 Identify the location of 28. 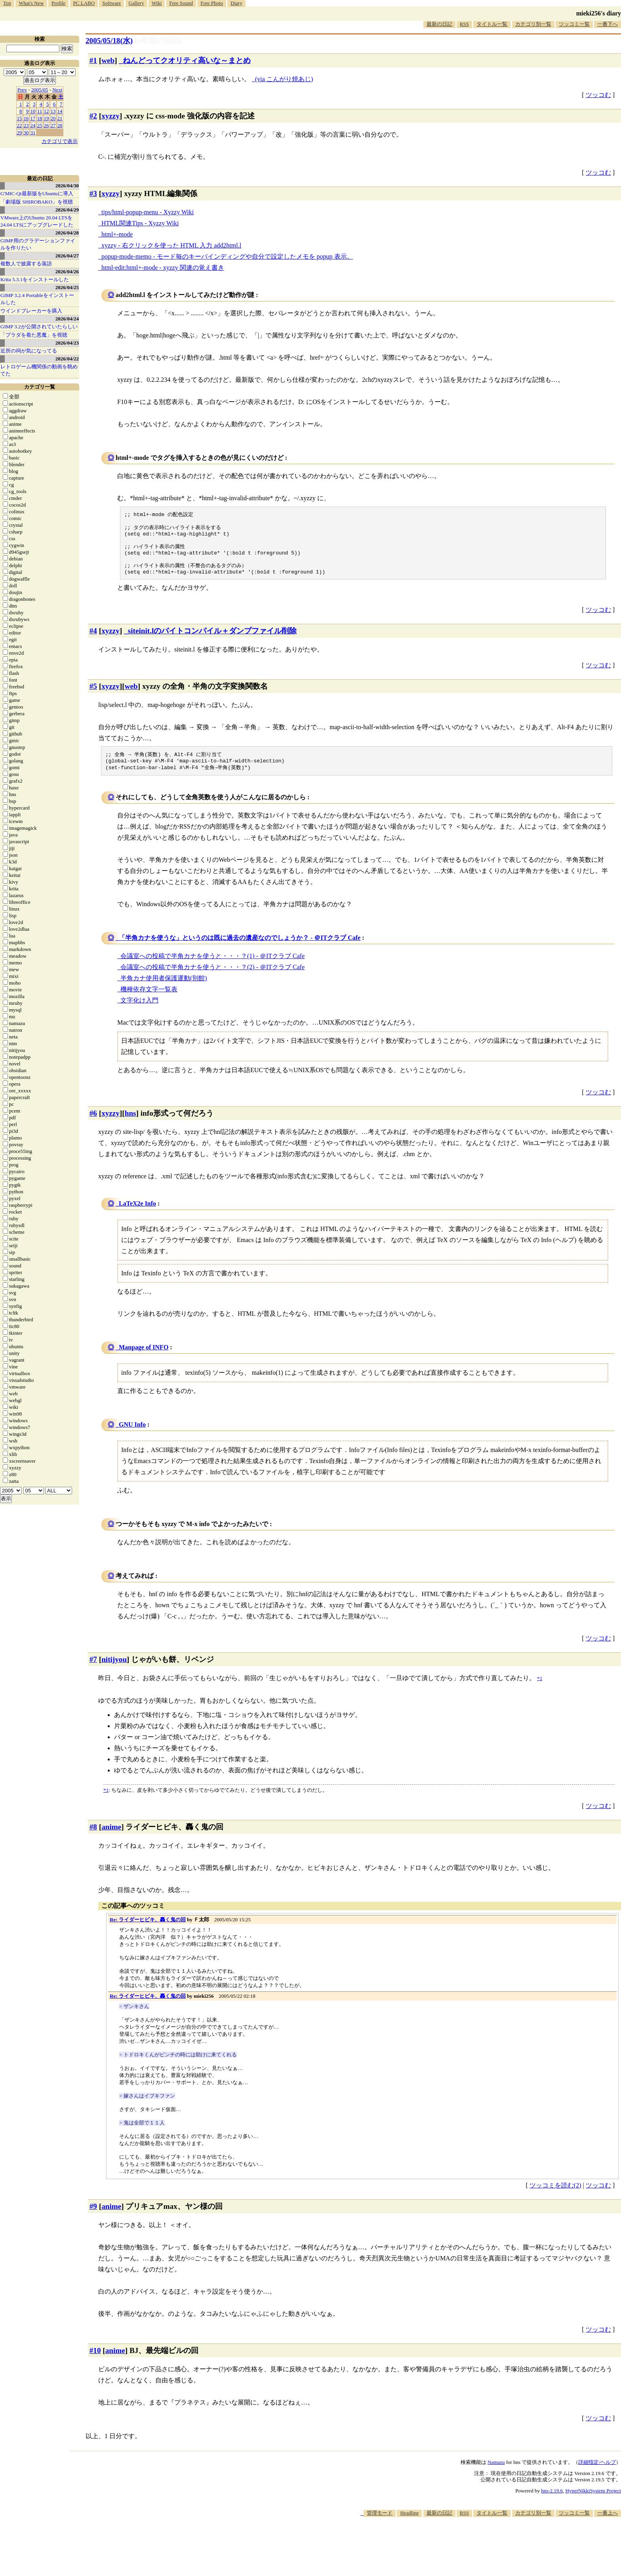
(60, 125).